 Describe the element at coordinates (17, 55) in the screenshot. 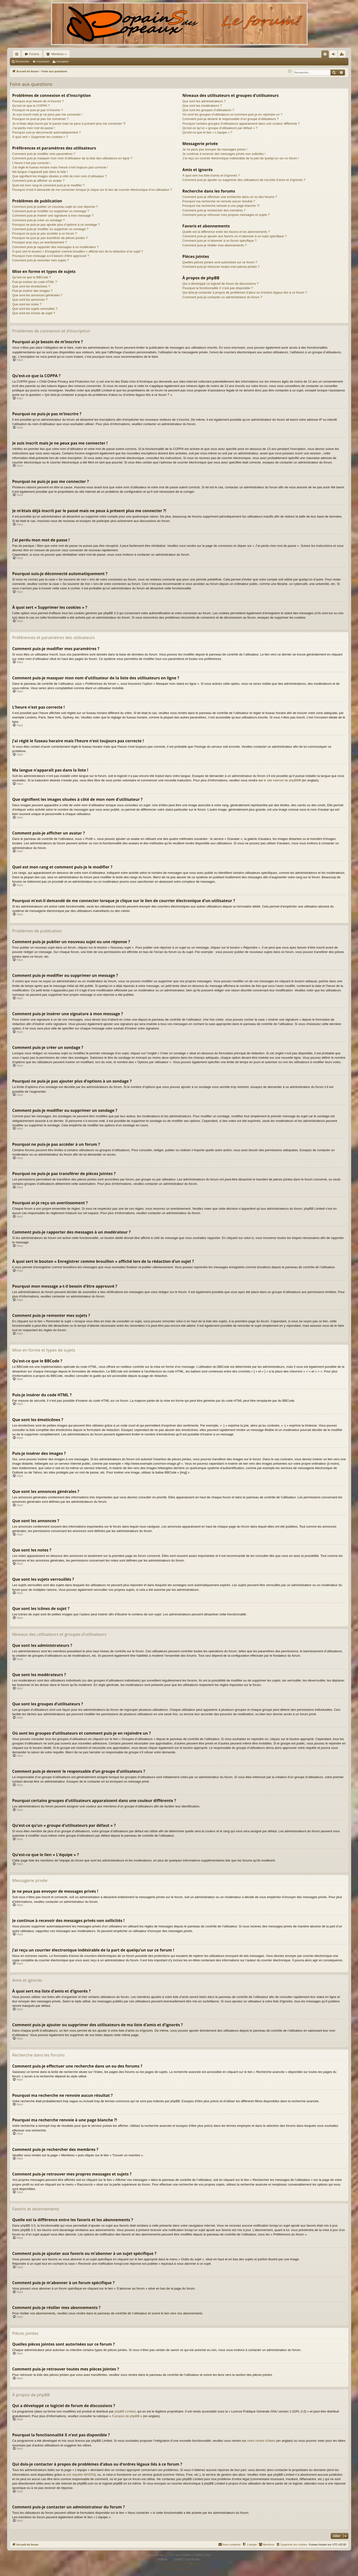

I see `Raccourcis` at that location.